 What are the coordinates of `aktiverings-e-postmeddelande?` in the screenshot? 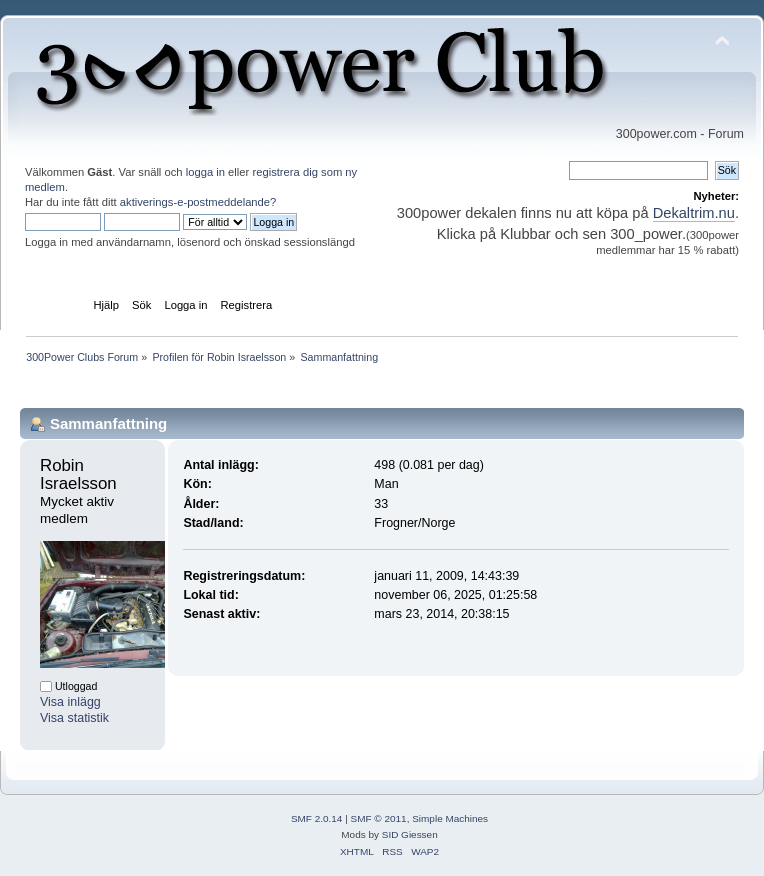 It's located at (198, 202).